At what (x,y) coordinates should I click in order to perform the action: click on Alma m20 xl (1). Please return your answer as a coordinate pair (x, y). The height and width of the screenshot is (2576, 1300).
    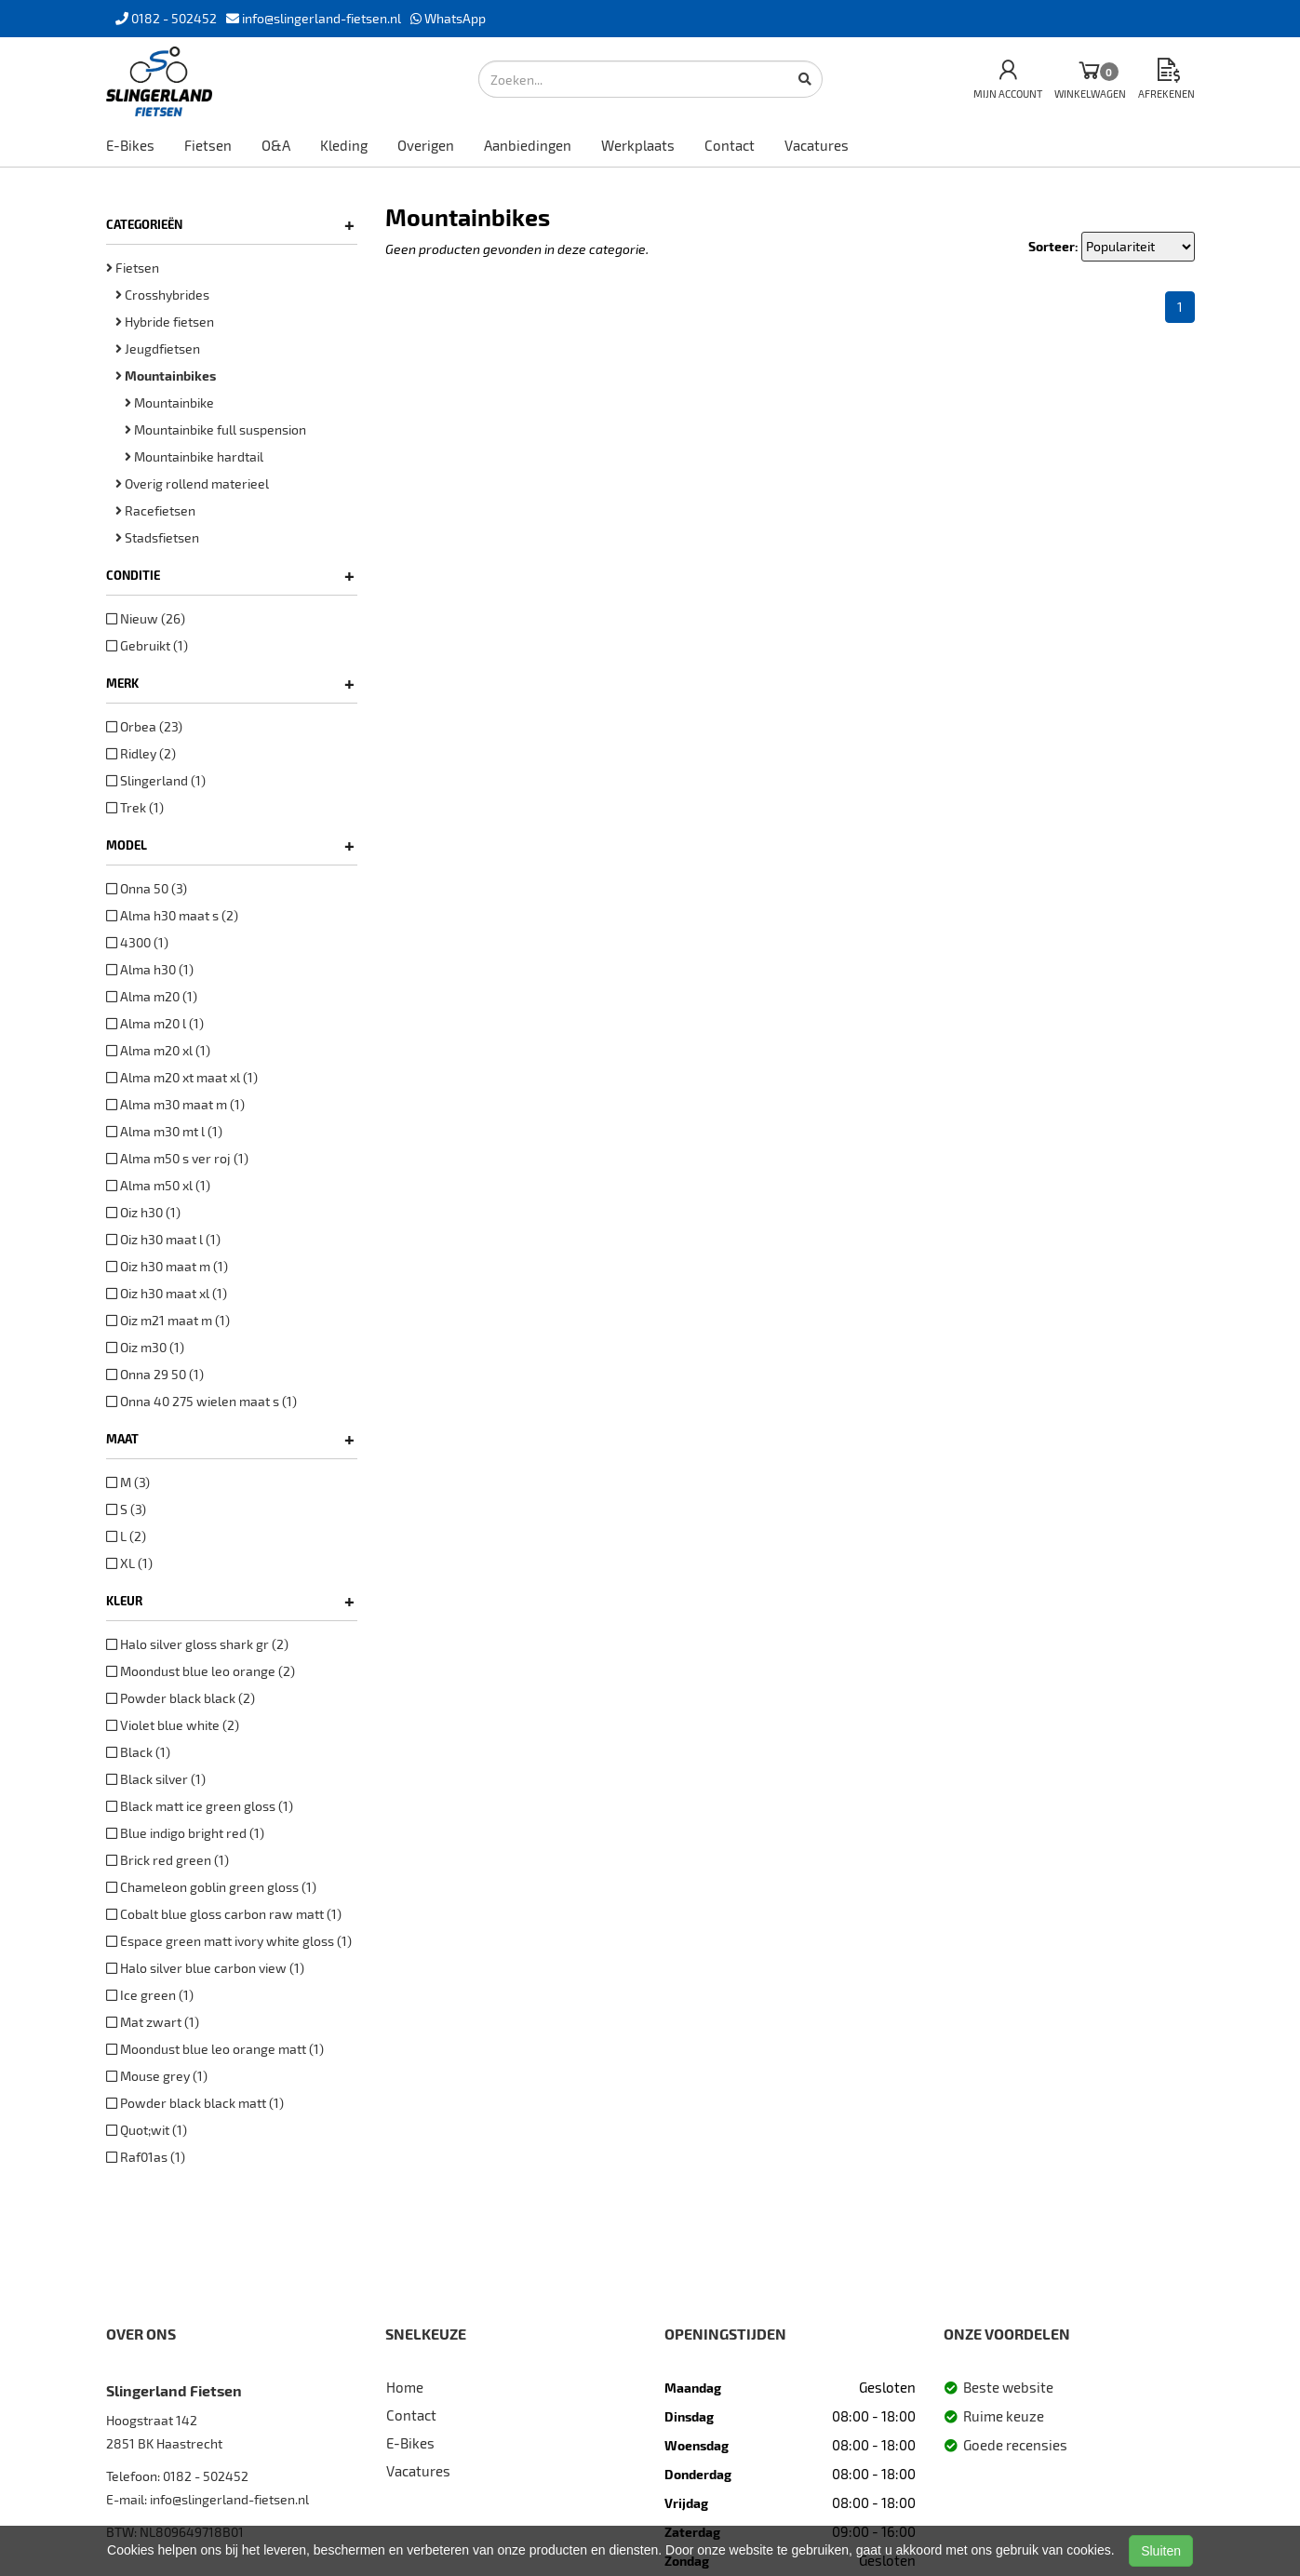
    Looking at the image, I should click on (158, 1050).